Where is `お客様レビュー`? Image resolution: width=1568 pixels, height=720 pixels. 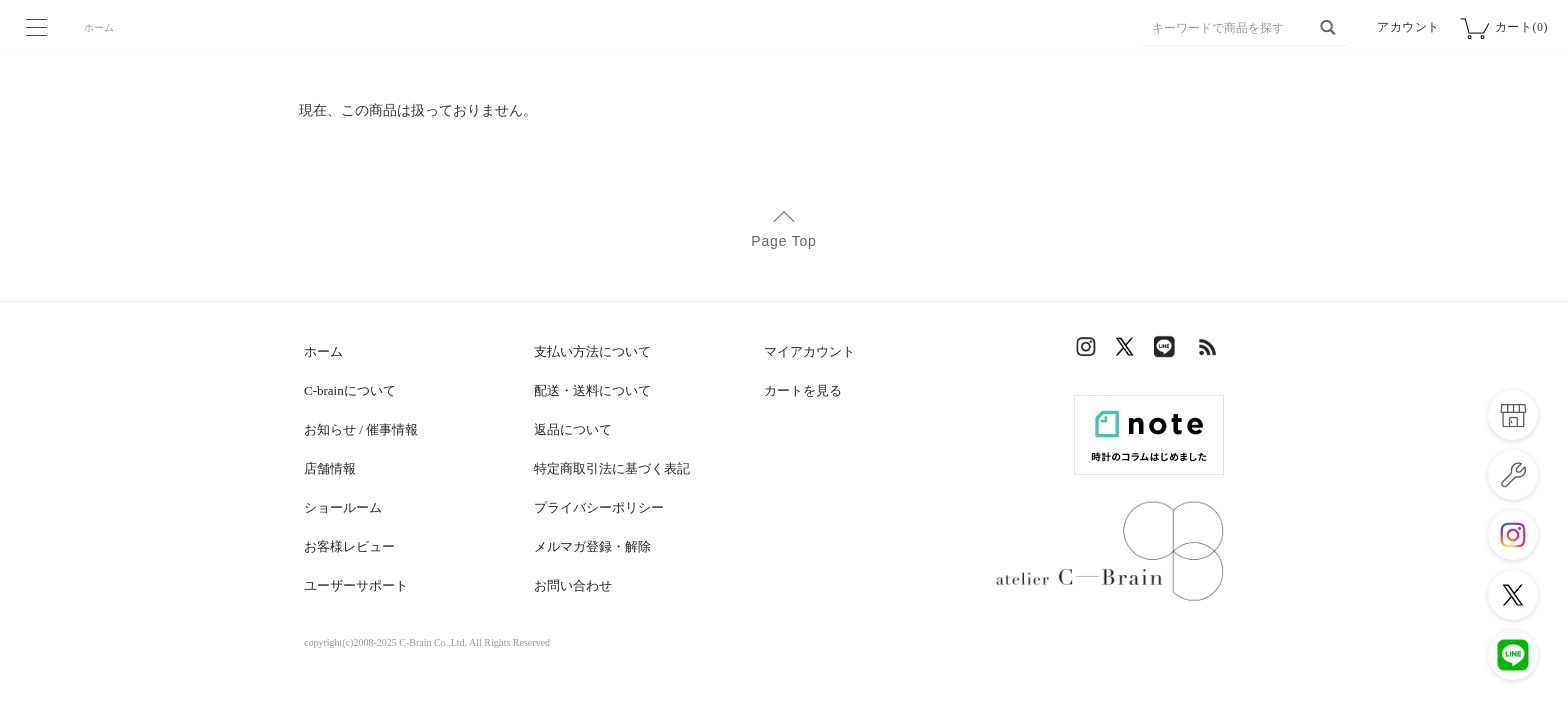 お客様レビュー is located at coordinates (349, 546).